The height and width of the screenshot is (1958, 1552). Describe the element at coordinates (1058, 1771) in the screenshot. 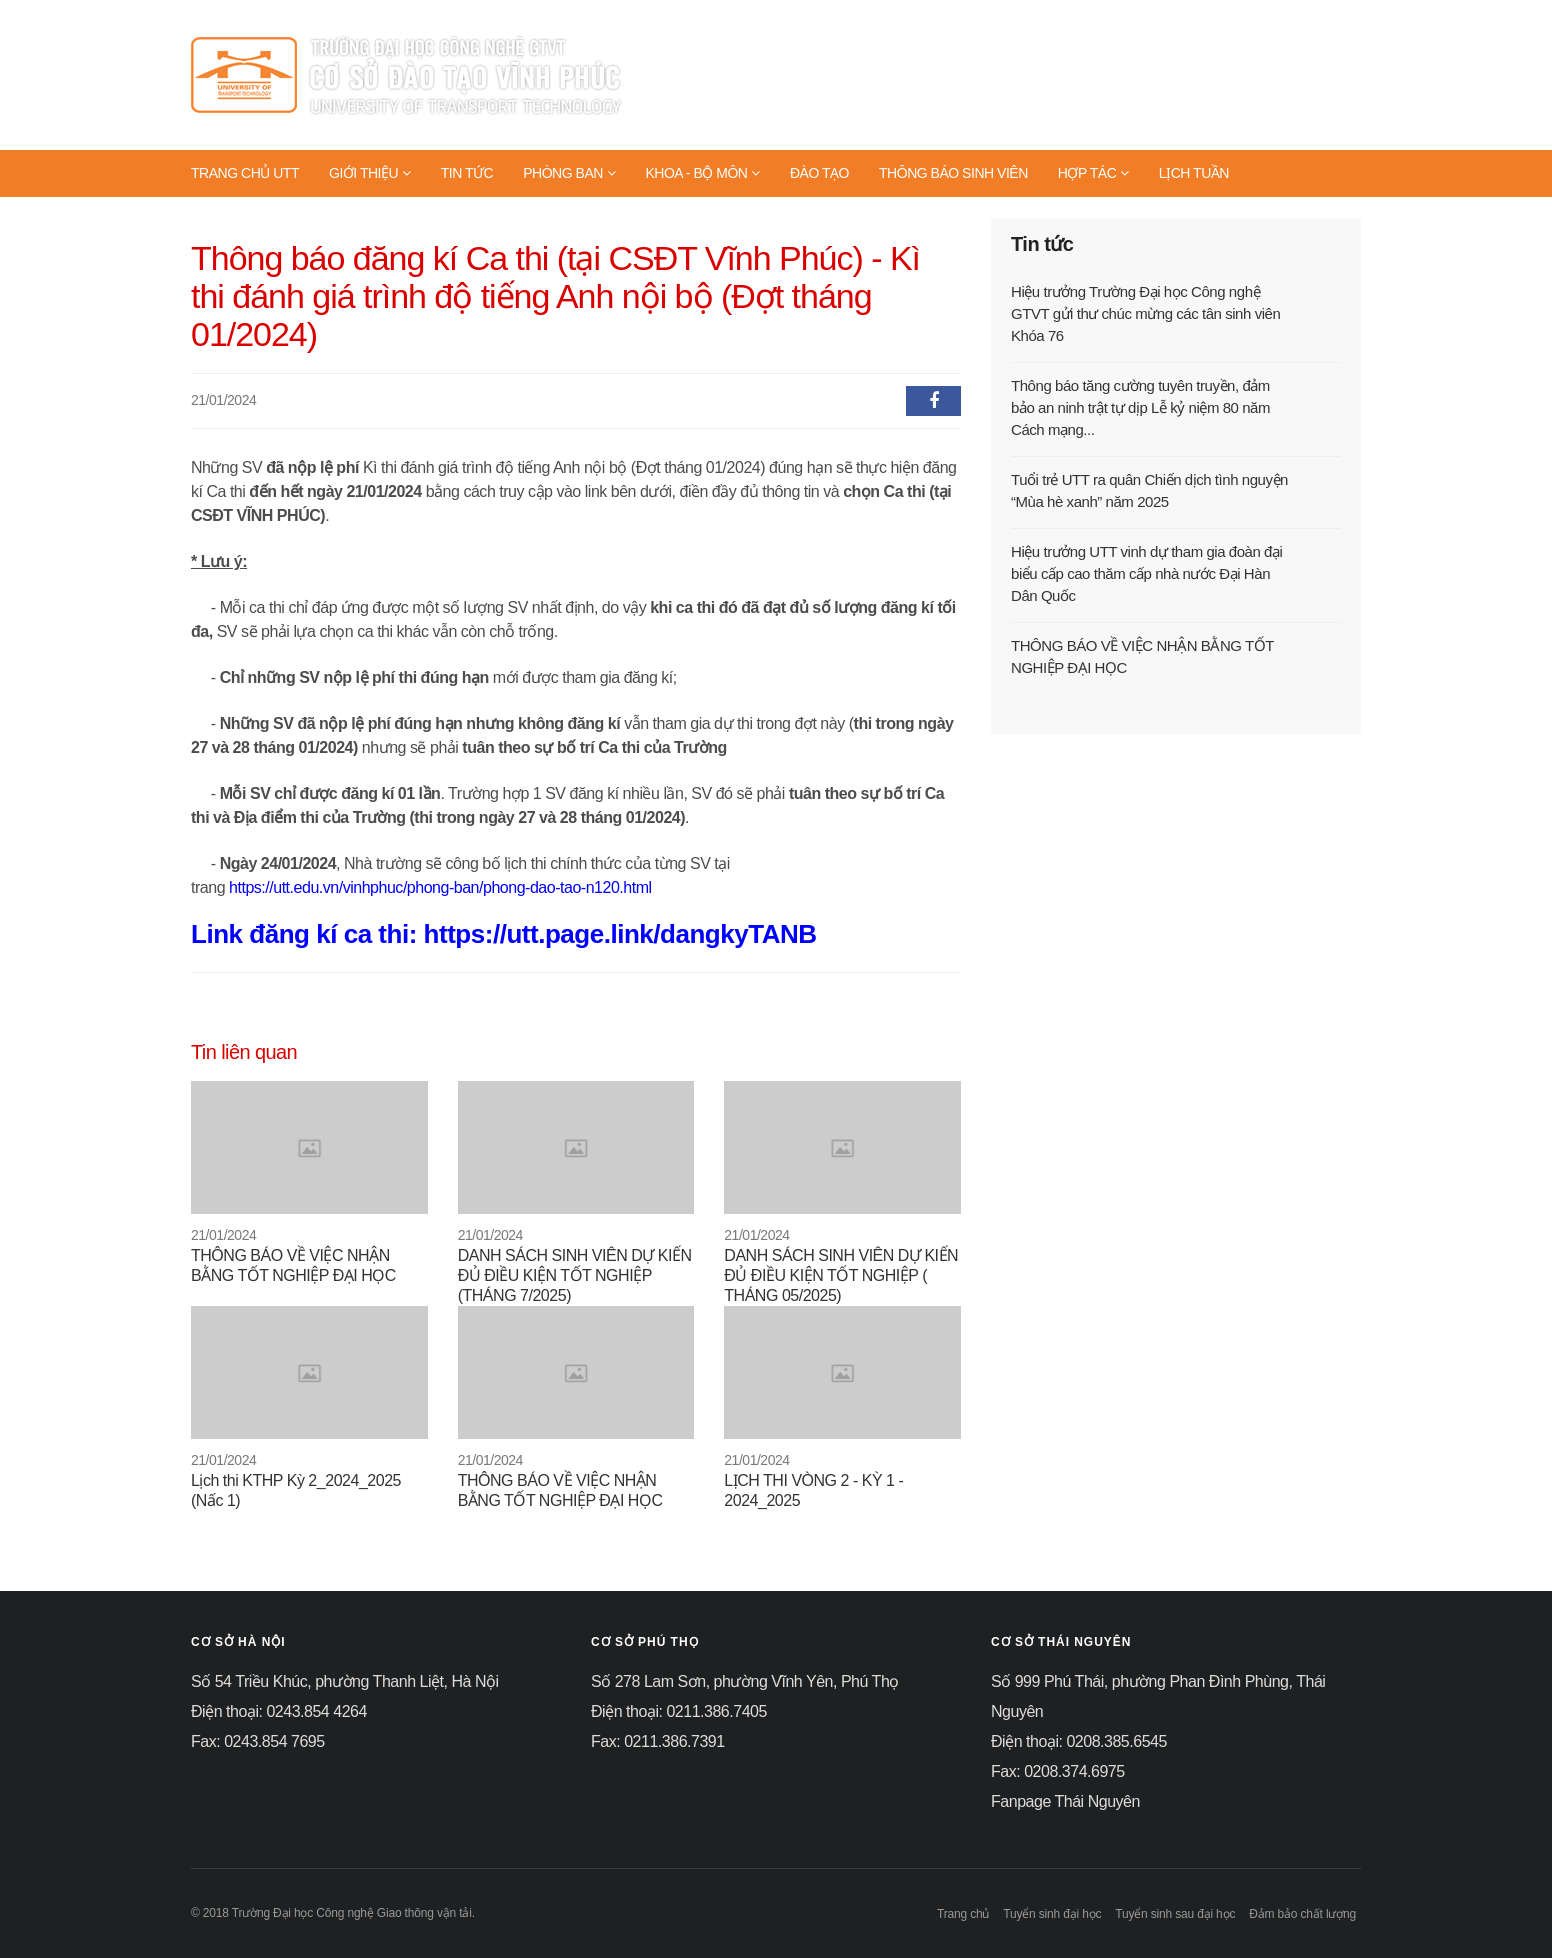

I see `Fax: 0208.374.6975` at that location.